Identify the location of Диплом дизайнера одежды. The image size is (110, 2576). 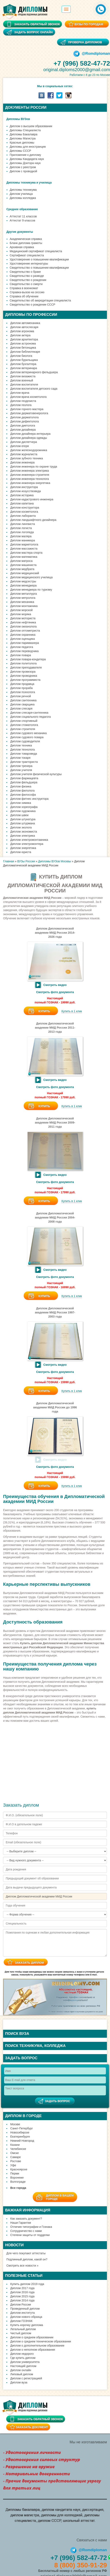
(28, 437).